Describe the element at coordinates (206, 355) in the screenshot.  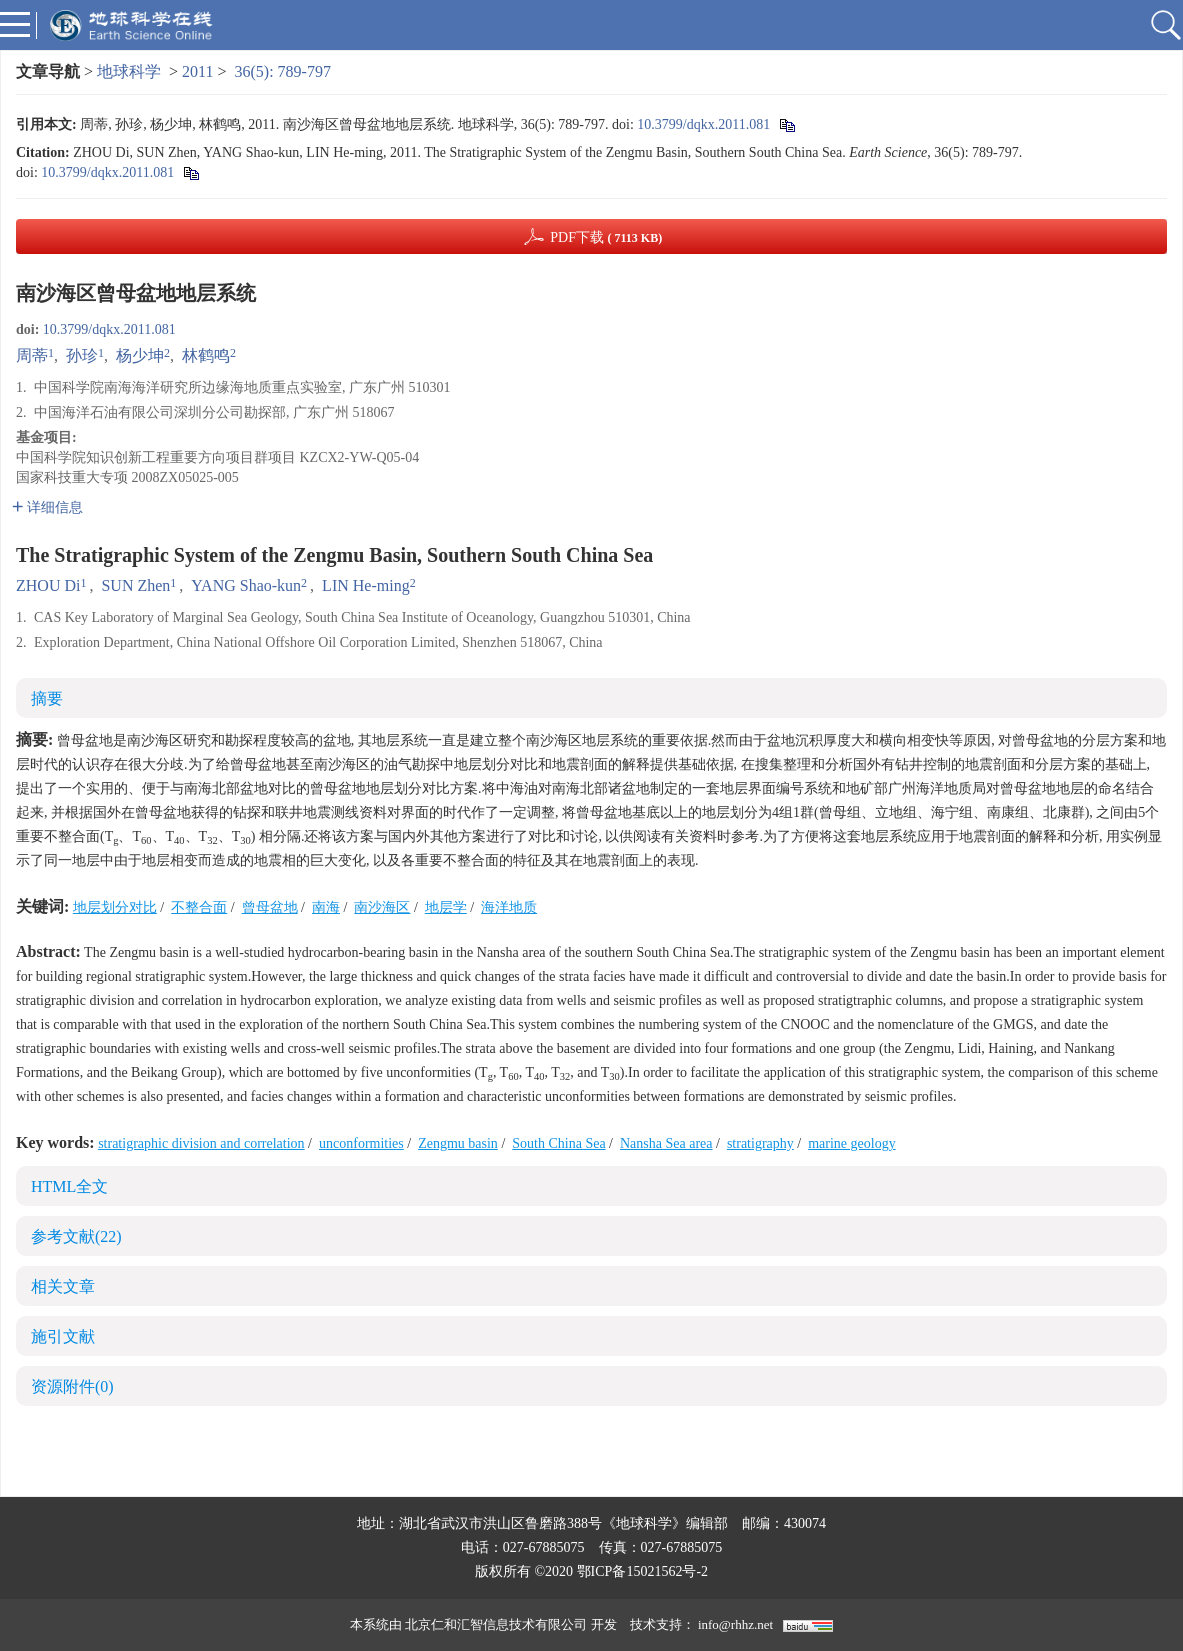
I see `林鹤鸣` at that location.